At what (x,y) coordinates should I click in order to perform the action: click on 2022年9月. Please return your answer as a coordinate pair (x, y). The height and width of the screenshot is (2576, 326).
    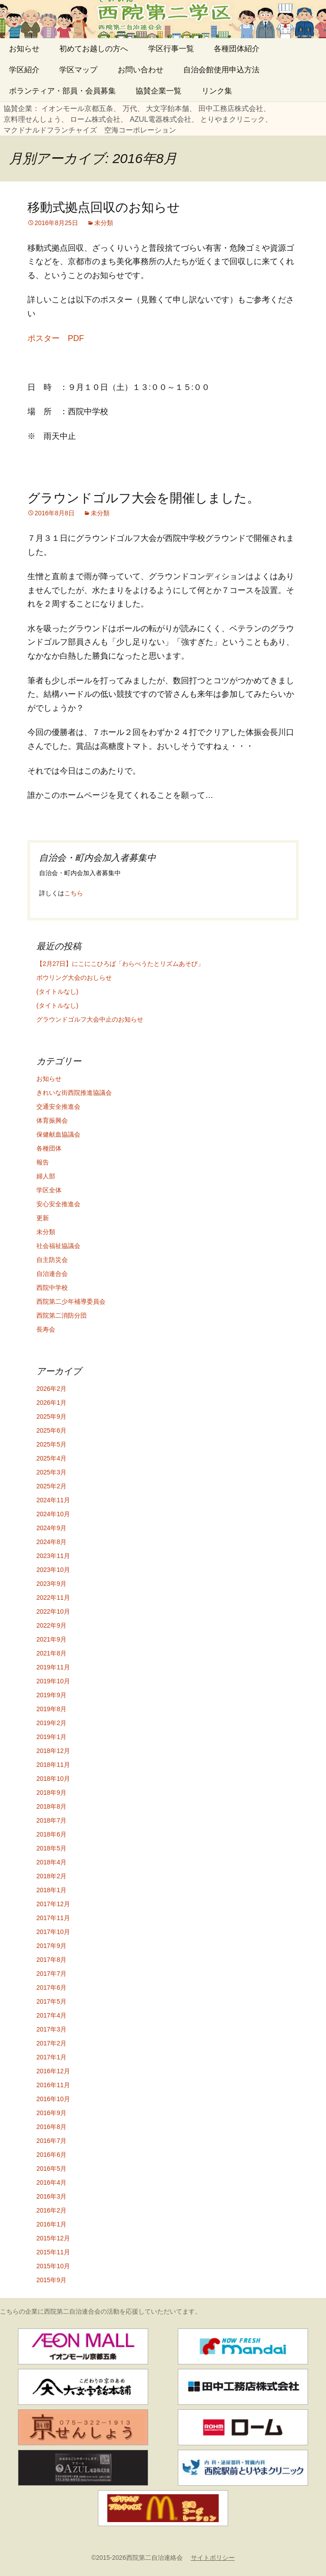
    Looking at the image, I should click on (51, 1625).